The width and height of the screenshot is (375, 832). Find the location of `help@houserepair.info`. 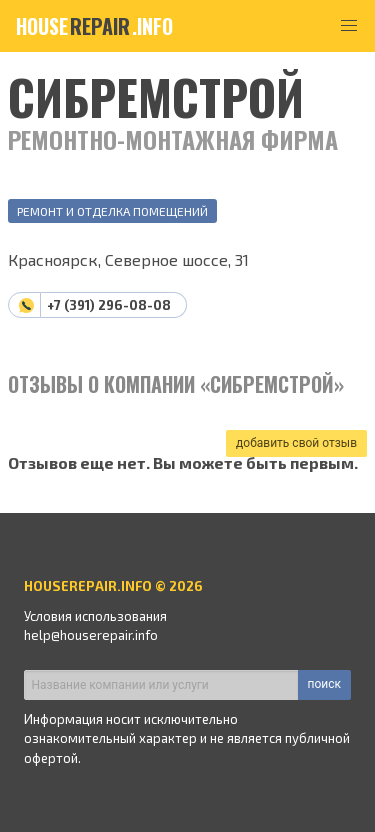

help@houserepair.info is located at coordinates (91, 635).